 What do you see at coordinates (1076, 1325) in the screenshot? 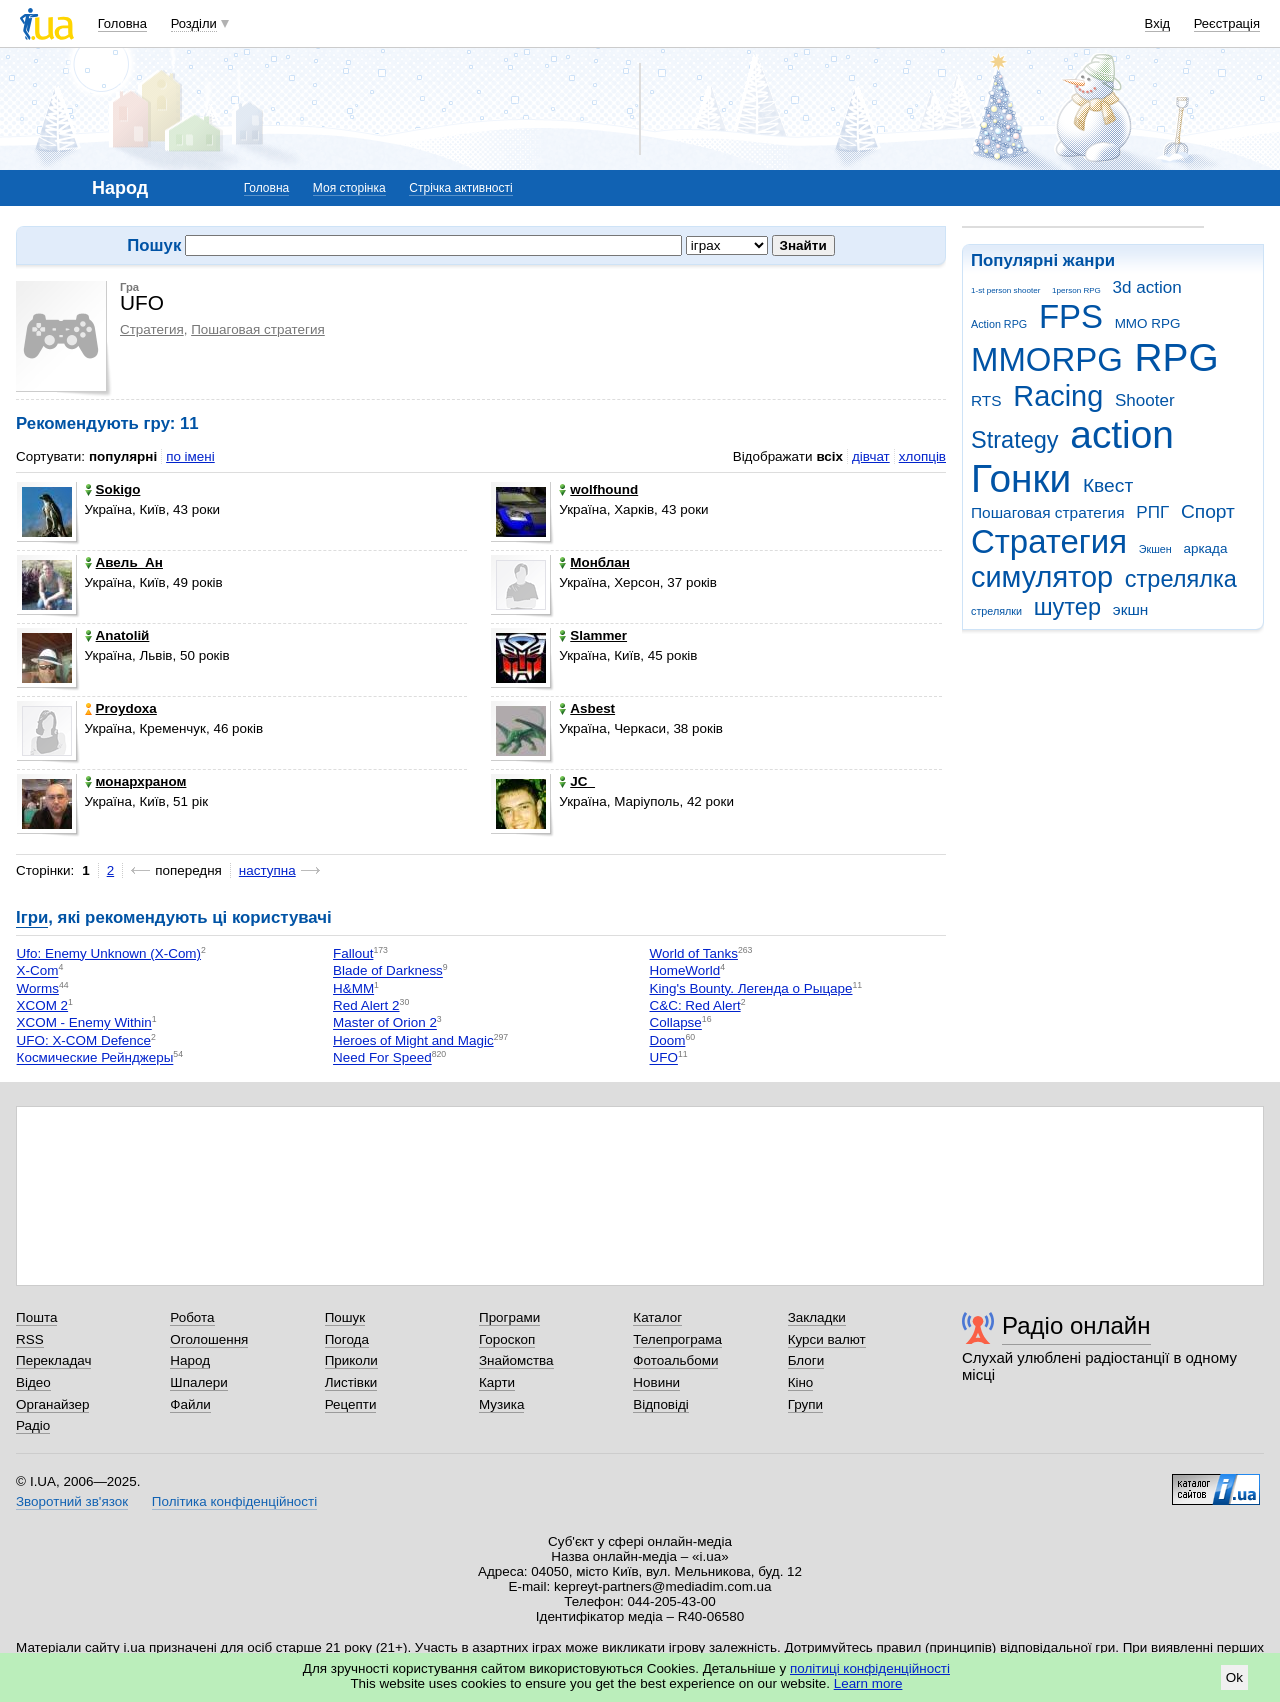
I see `Радіо онлайн` at bounding box center [1076, 1325].